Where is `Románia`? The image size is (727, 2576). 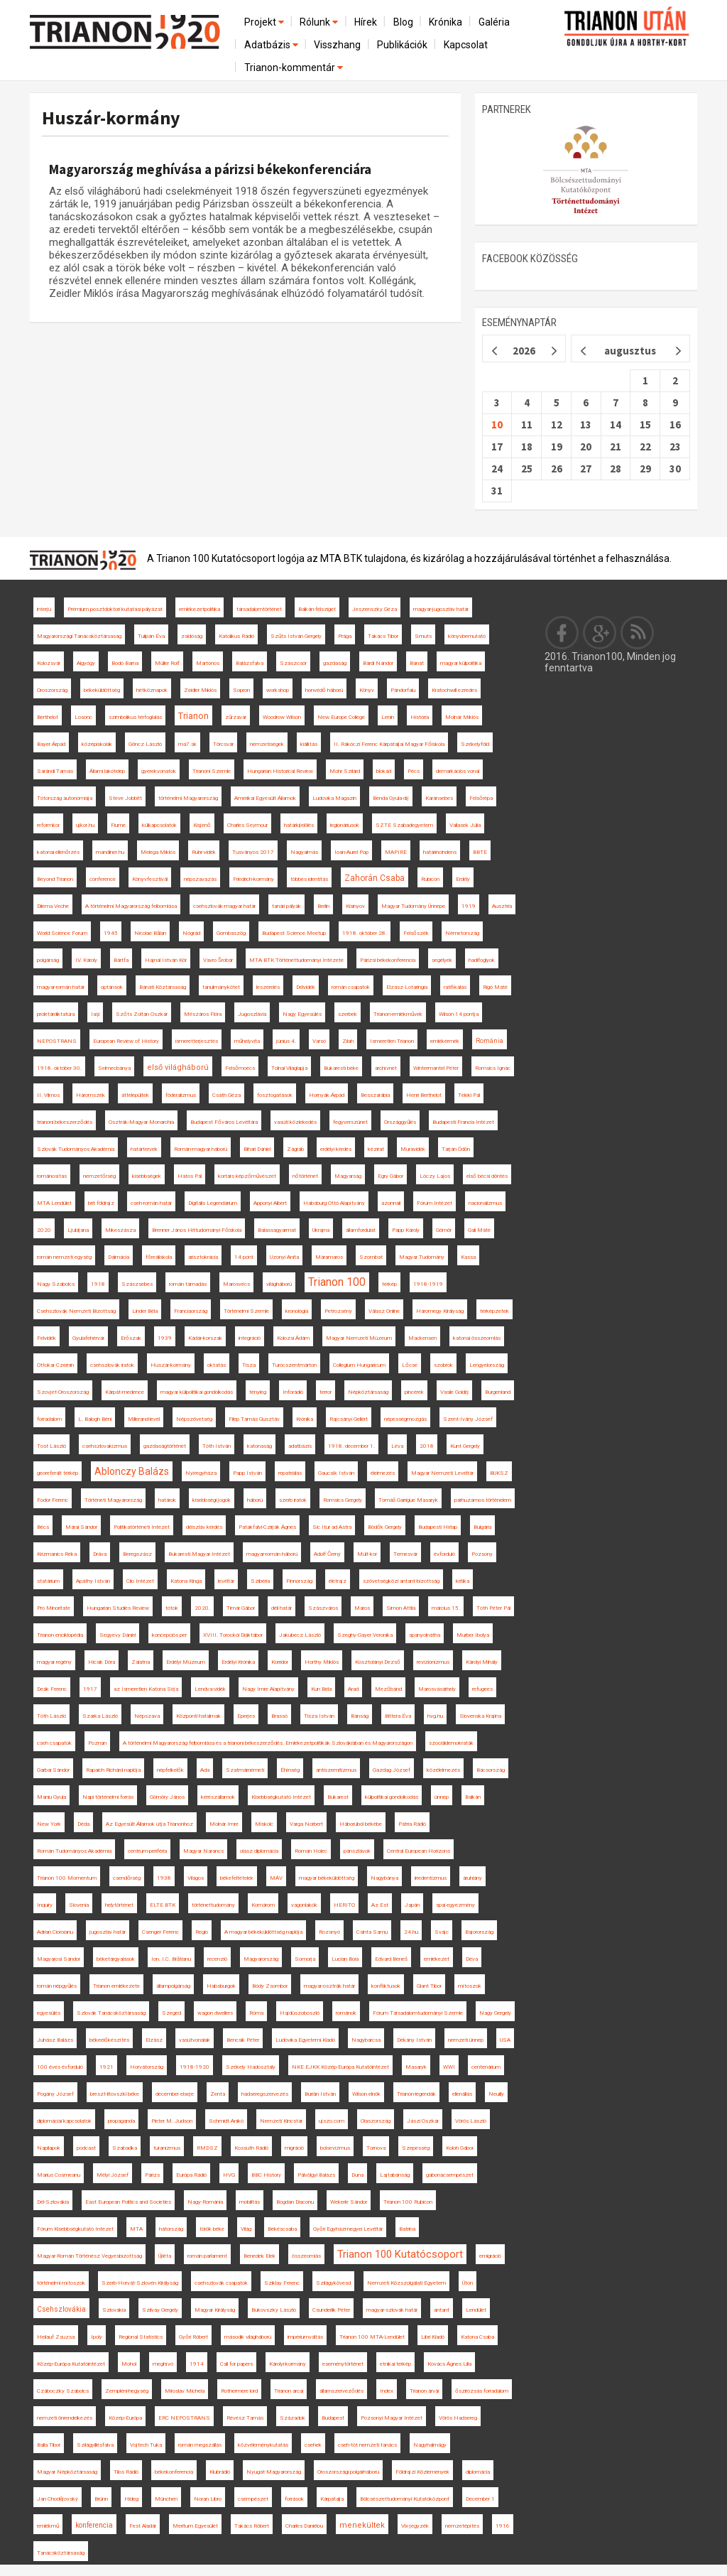 Románia is located at coordinates (489, 1040).